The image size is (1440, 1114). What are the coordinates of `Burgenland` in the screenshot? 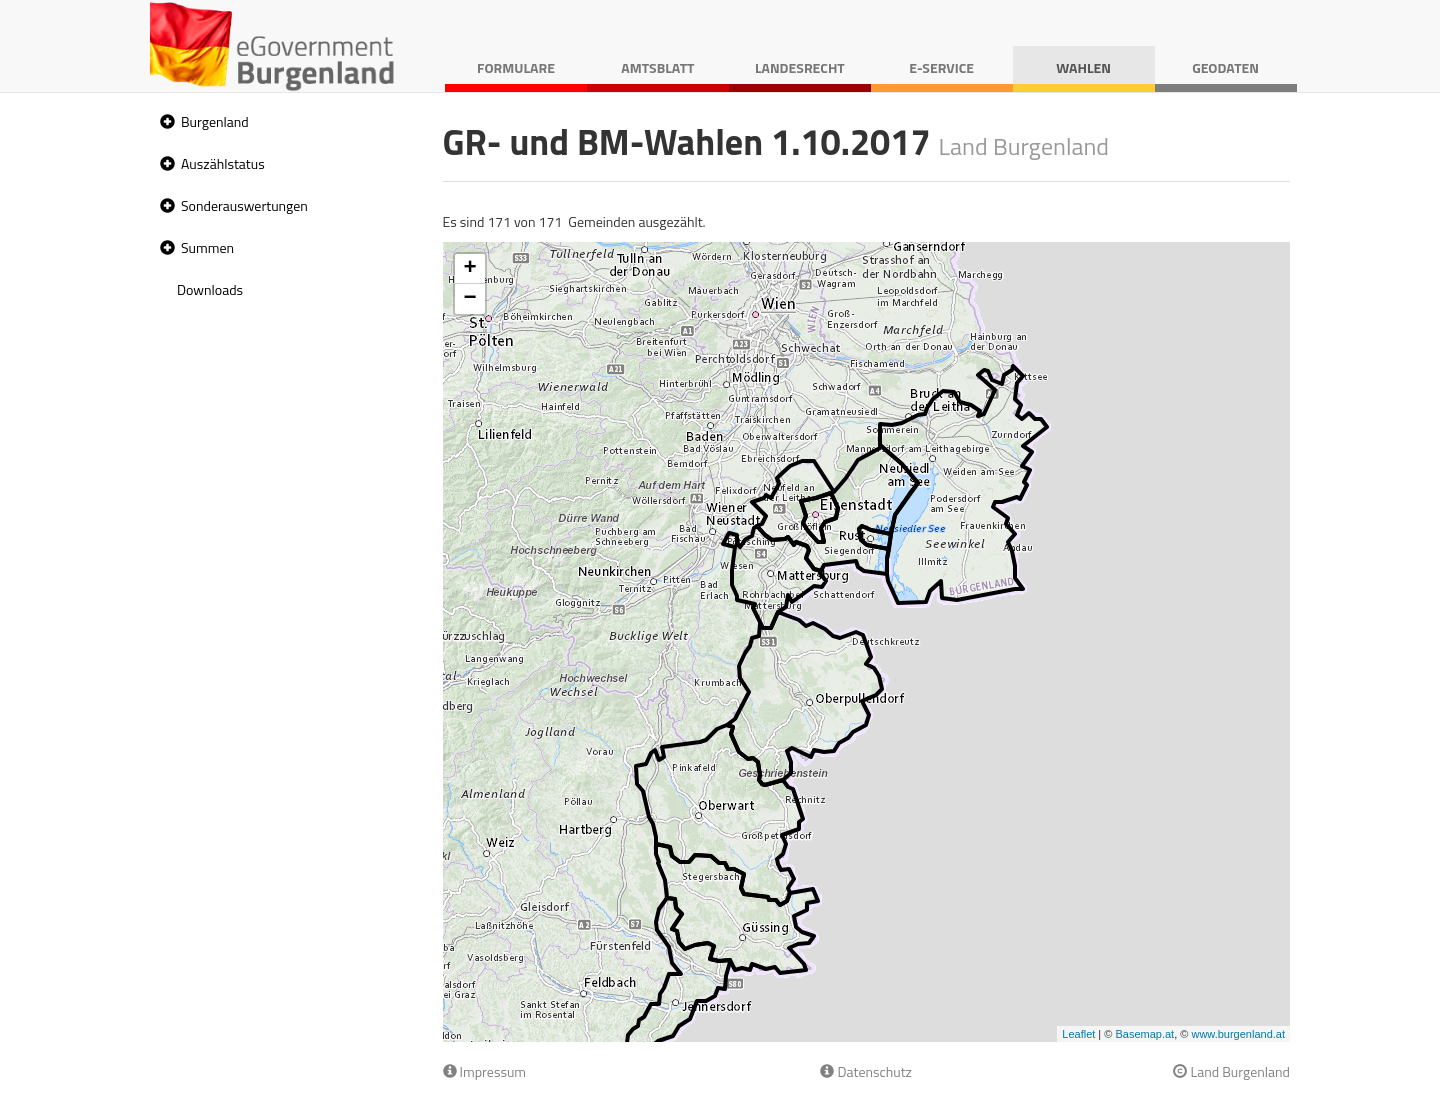 It's located at (215, 121).